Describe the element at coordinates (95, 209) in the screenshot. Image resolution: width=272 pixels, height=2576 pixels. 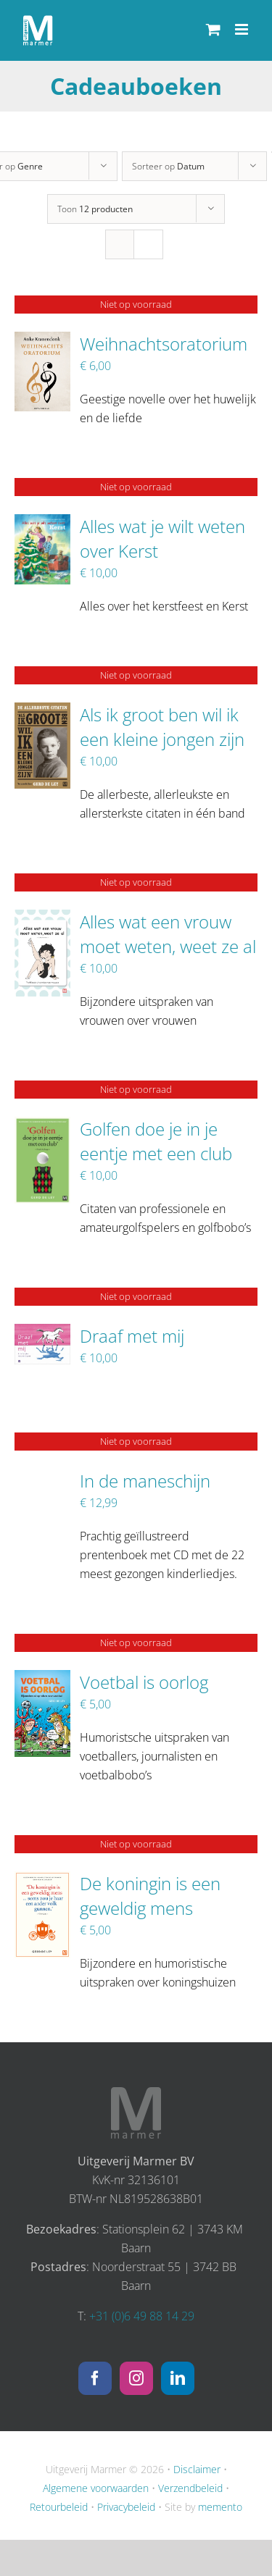
I see `Toon` at that location.